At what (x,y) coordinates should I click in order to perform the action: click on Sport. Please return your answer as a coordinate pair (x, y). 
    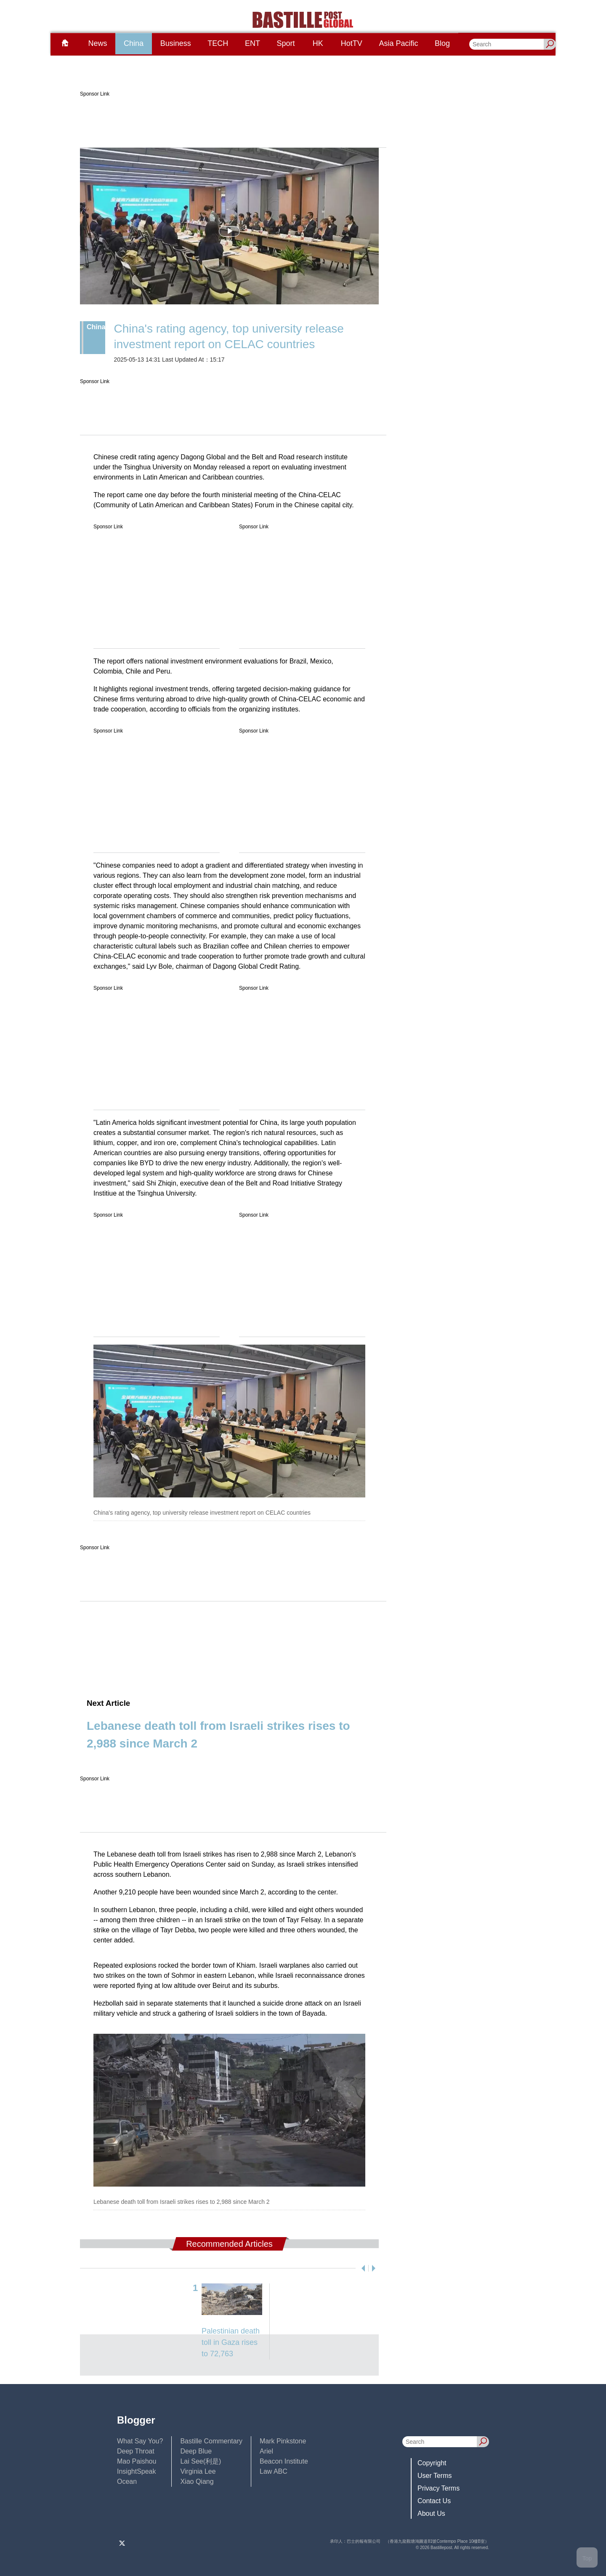
    Looking at the image, I should click on (286, 43).